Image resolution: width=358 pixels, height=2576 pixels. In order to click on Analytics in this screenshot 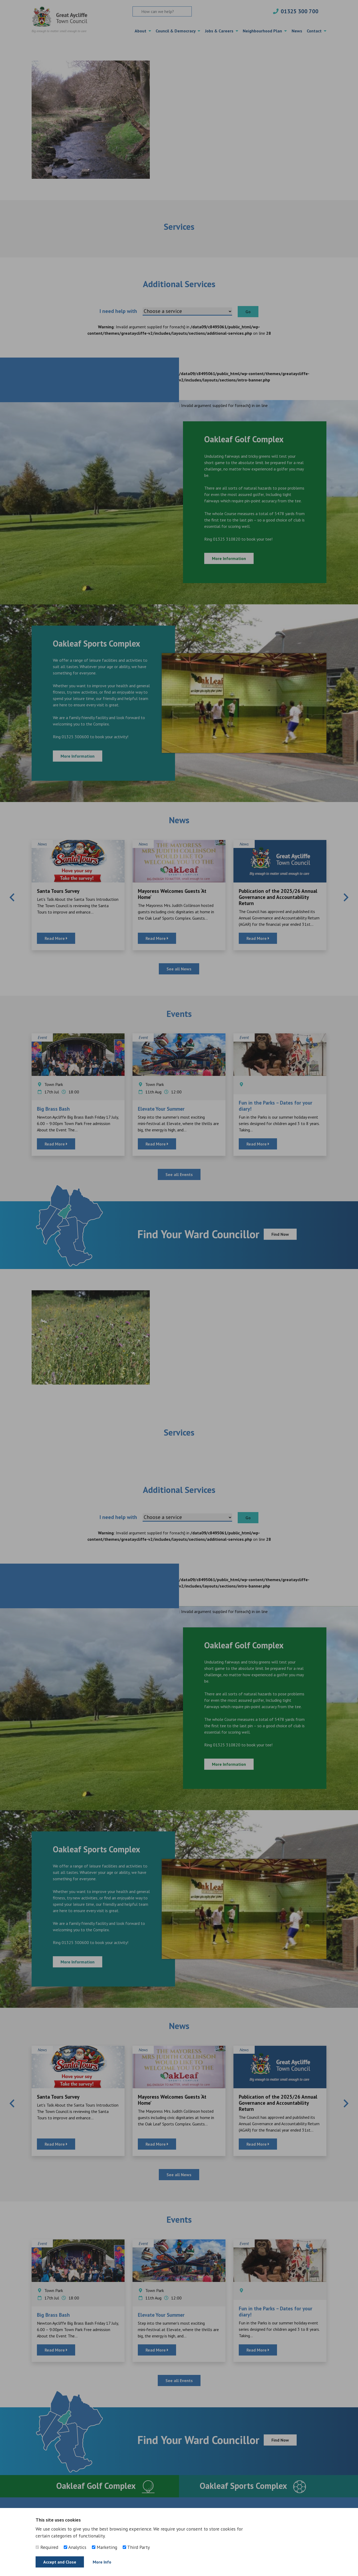, I will do `click(75, 2547)`.